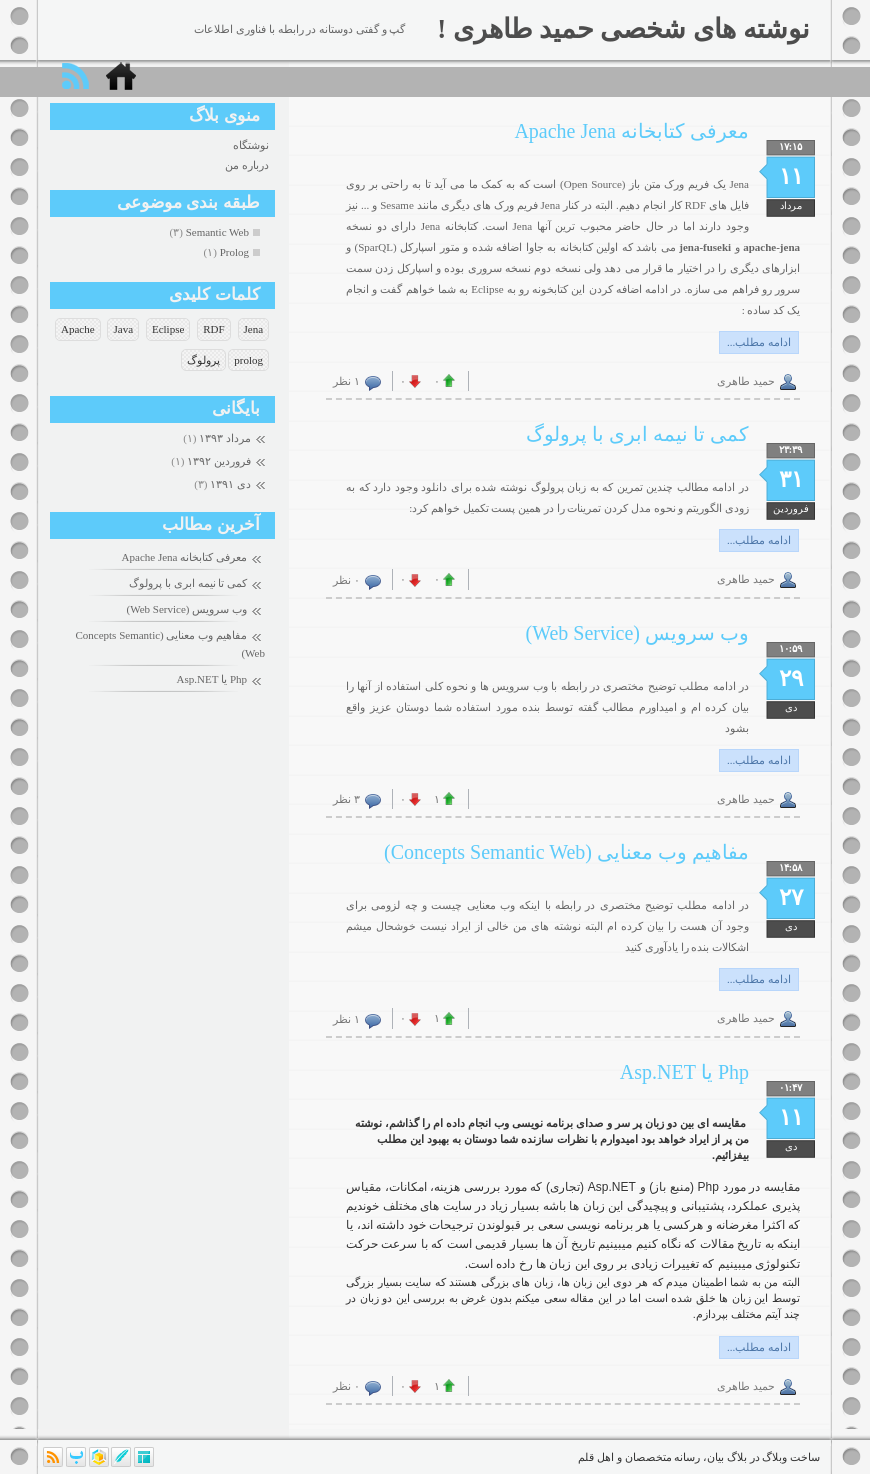 This screenshot has height=1474, width=870. Describe the element at coordinates (737, 1457) in the screenshot. I see `بلاگ` at that location.